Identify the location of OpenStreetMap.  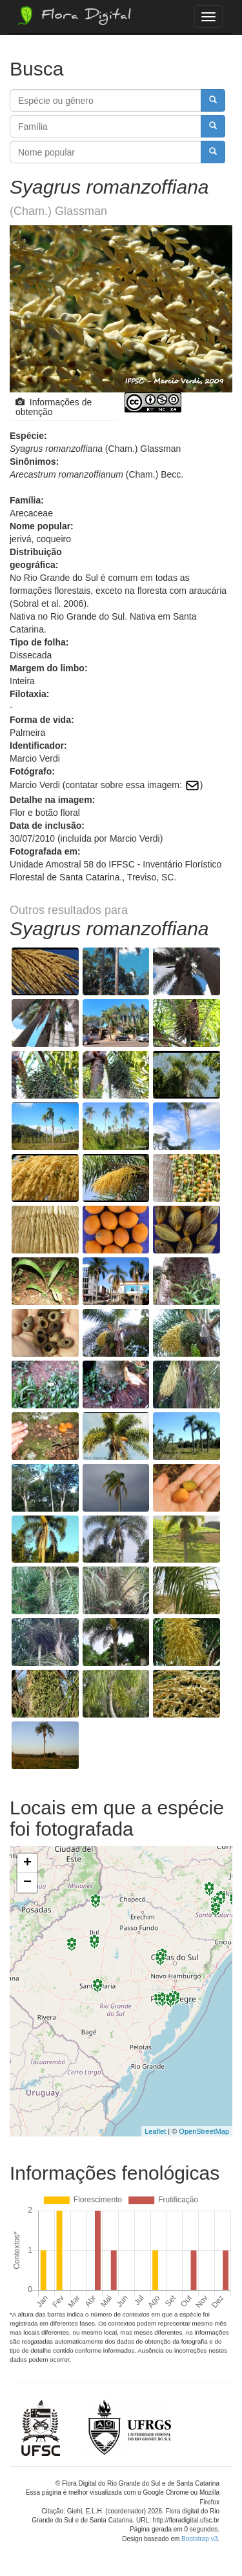
(204, 2131).